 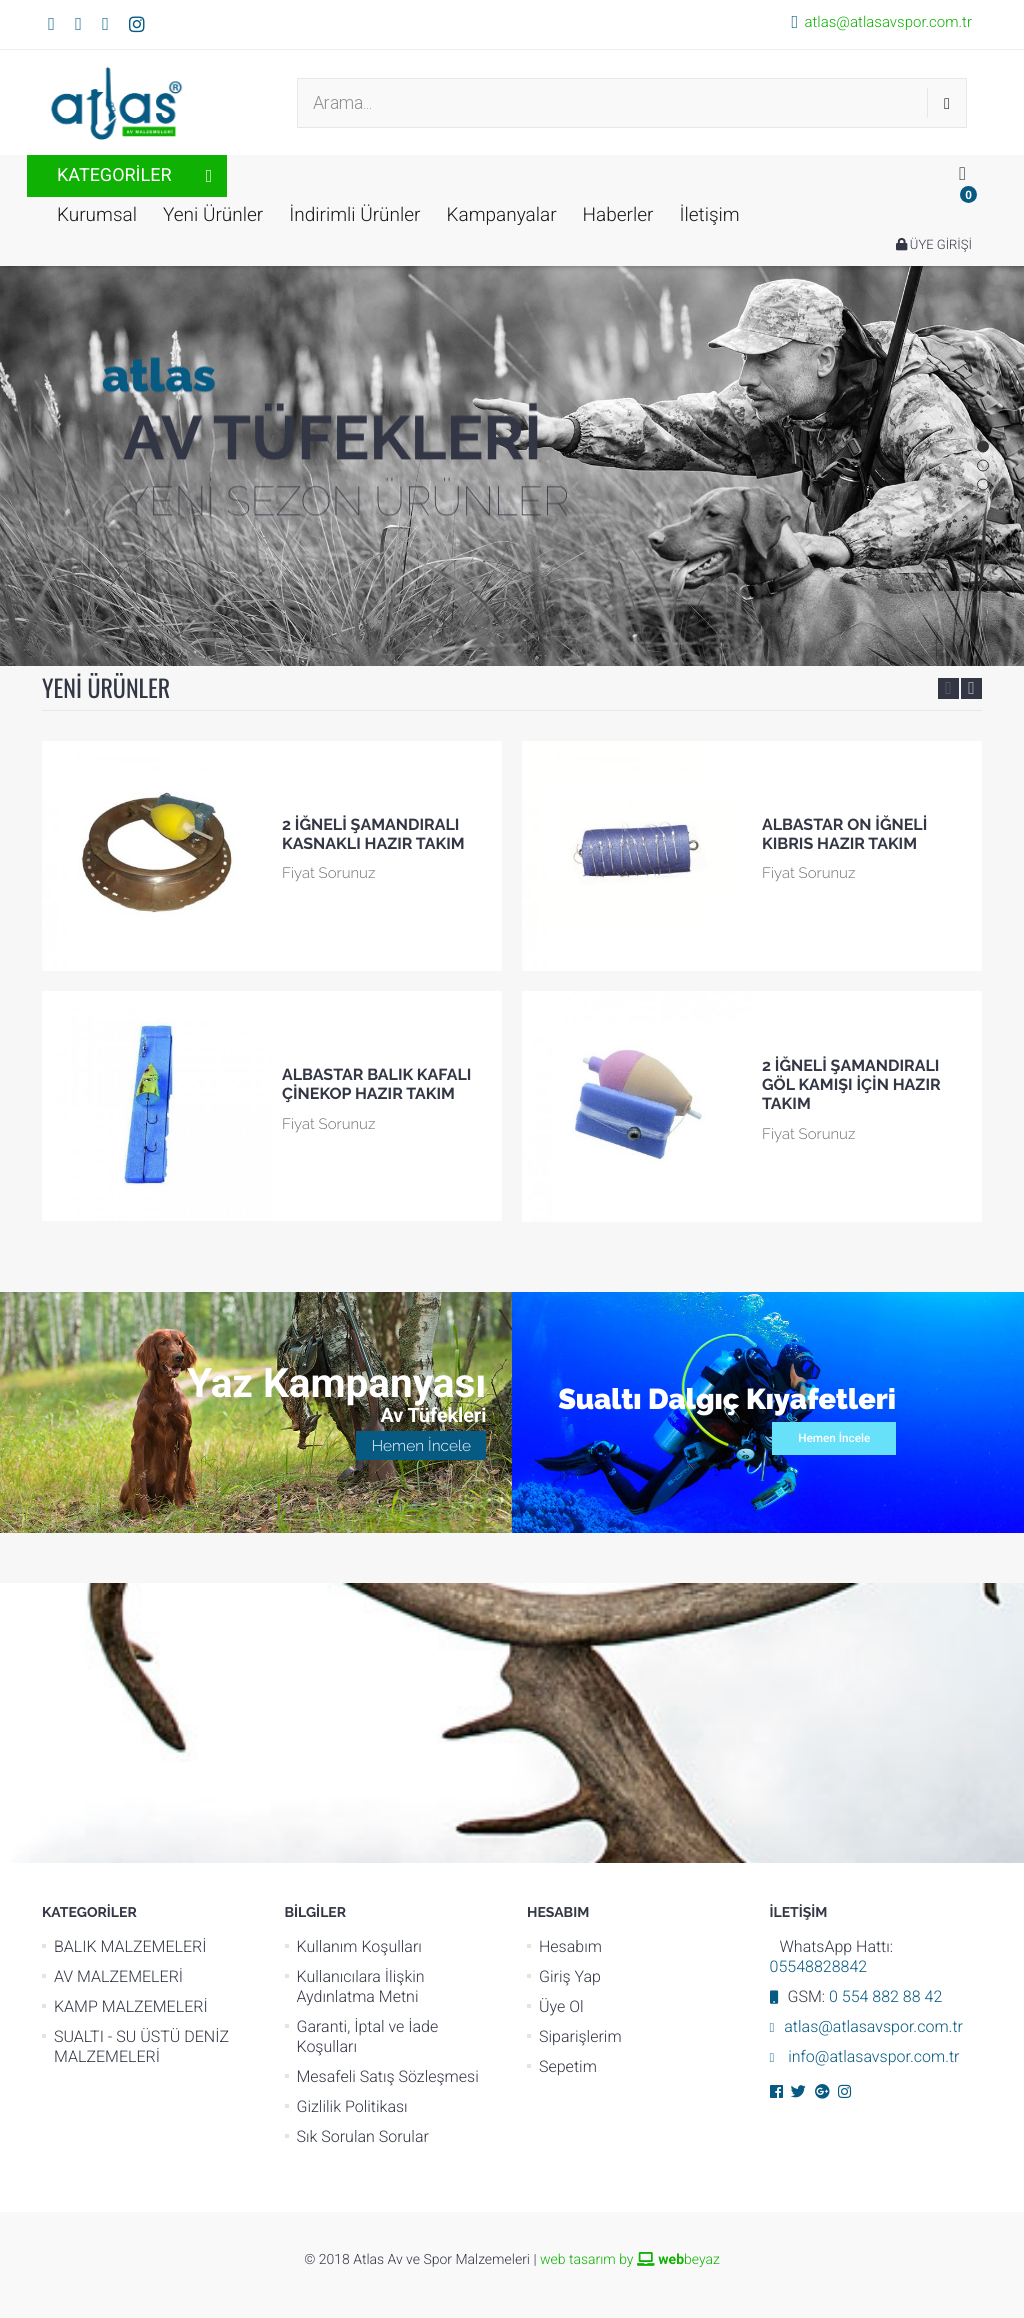 I want to click on 05548828842, so click(x=819, y=1966).